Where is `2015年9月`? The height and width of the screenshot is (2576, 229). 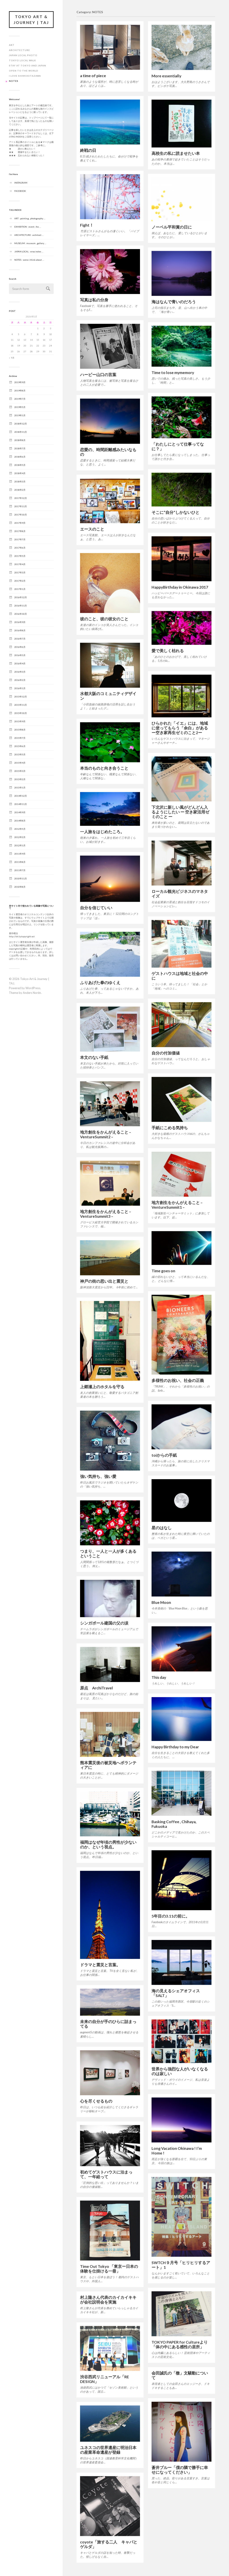
2015年9月 is located at coordinates (19, 721).